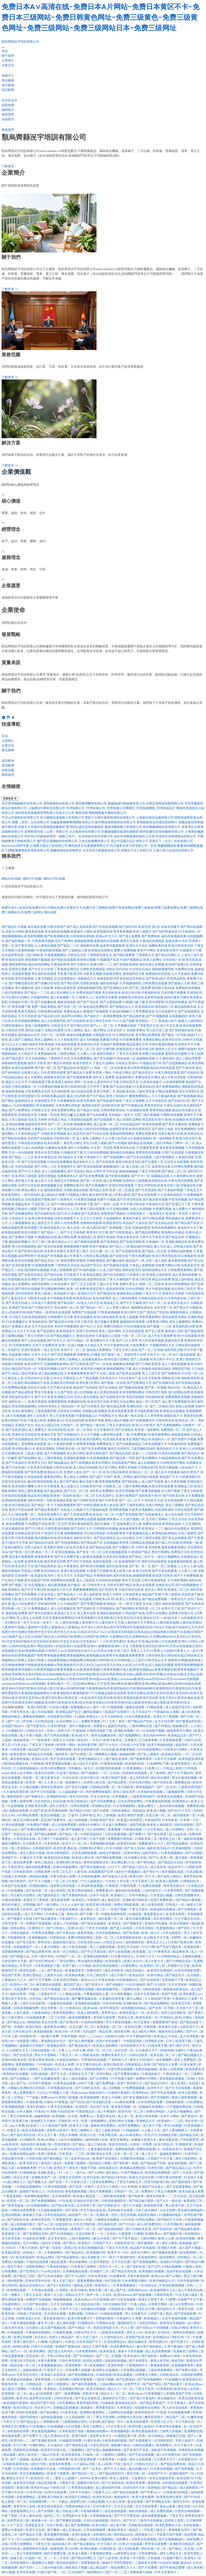  What do you see at coordinates (45, 1448) in the screenshot?
I see `黄色高清网站` at bounding box center [45, 1448].